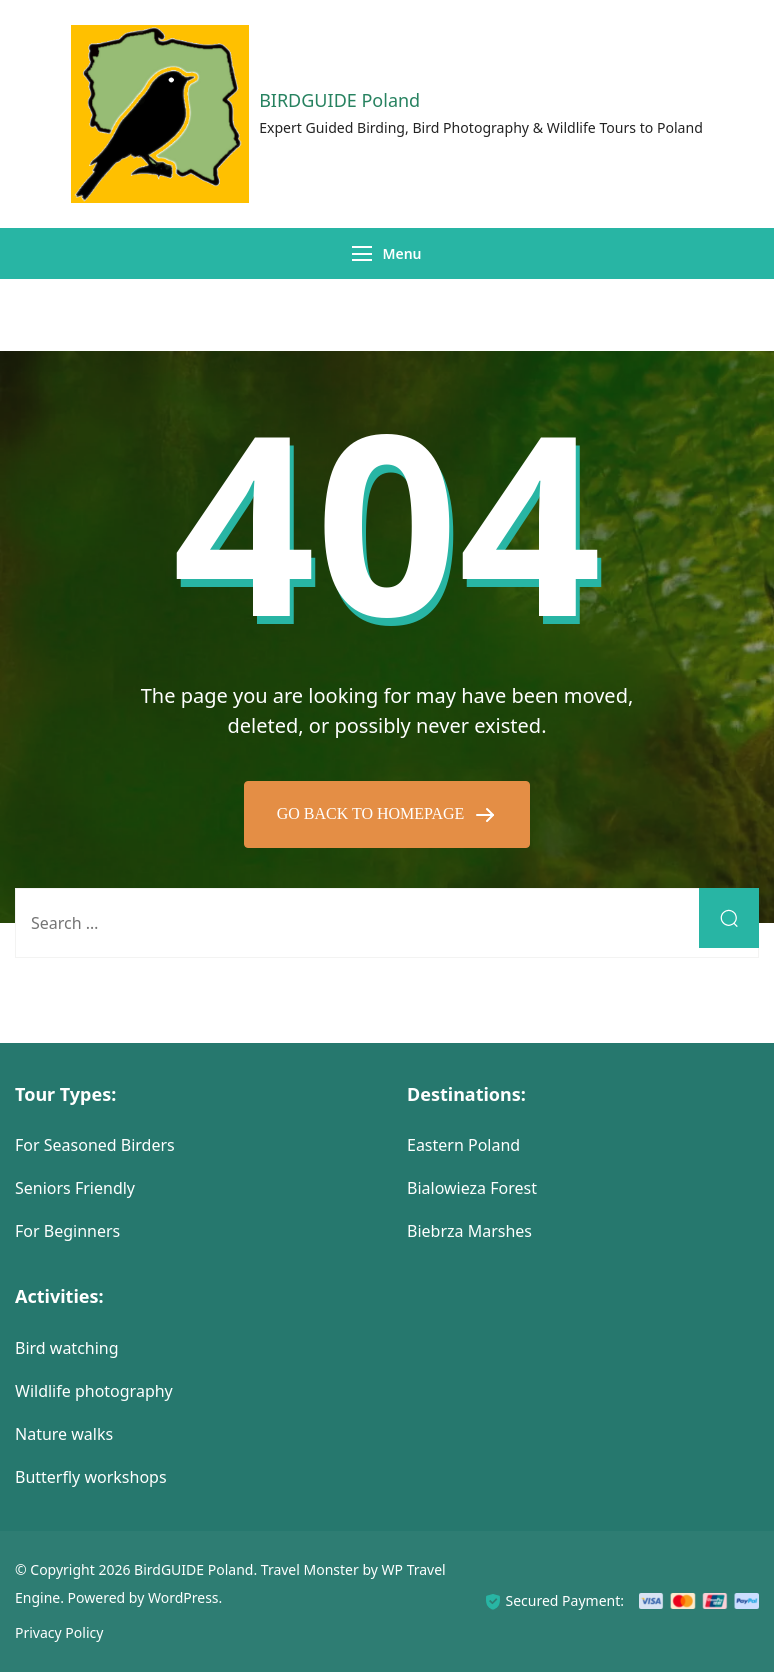 This screenshot has height=1672, width=774. Describe the element at coordinates (95, 1145) in the screenshot. I see `For Seasoned Birders` at that location.